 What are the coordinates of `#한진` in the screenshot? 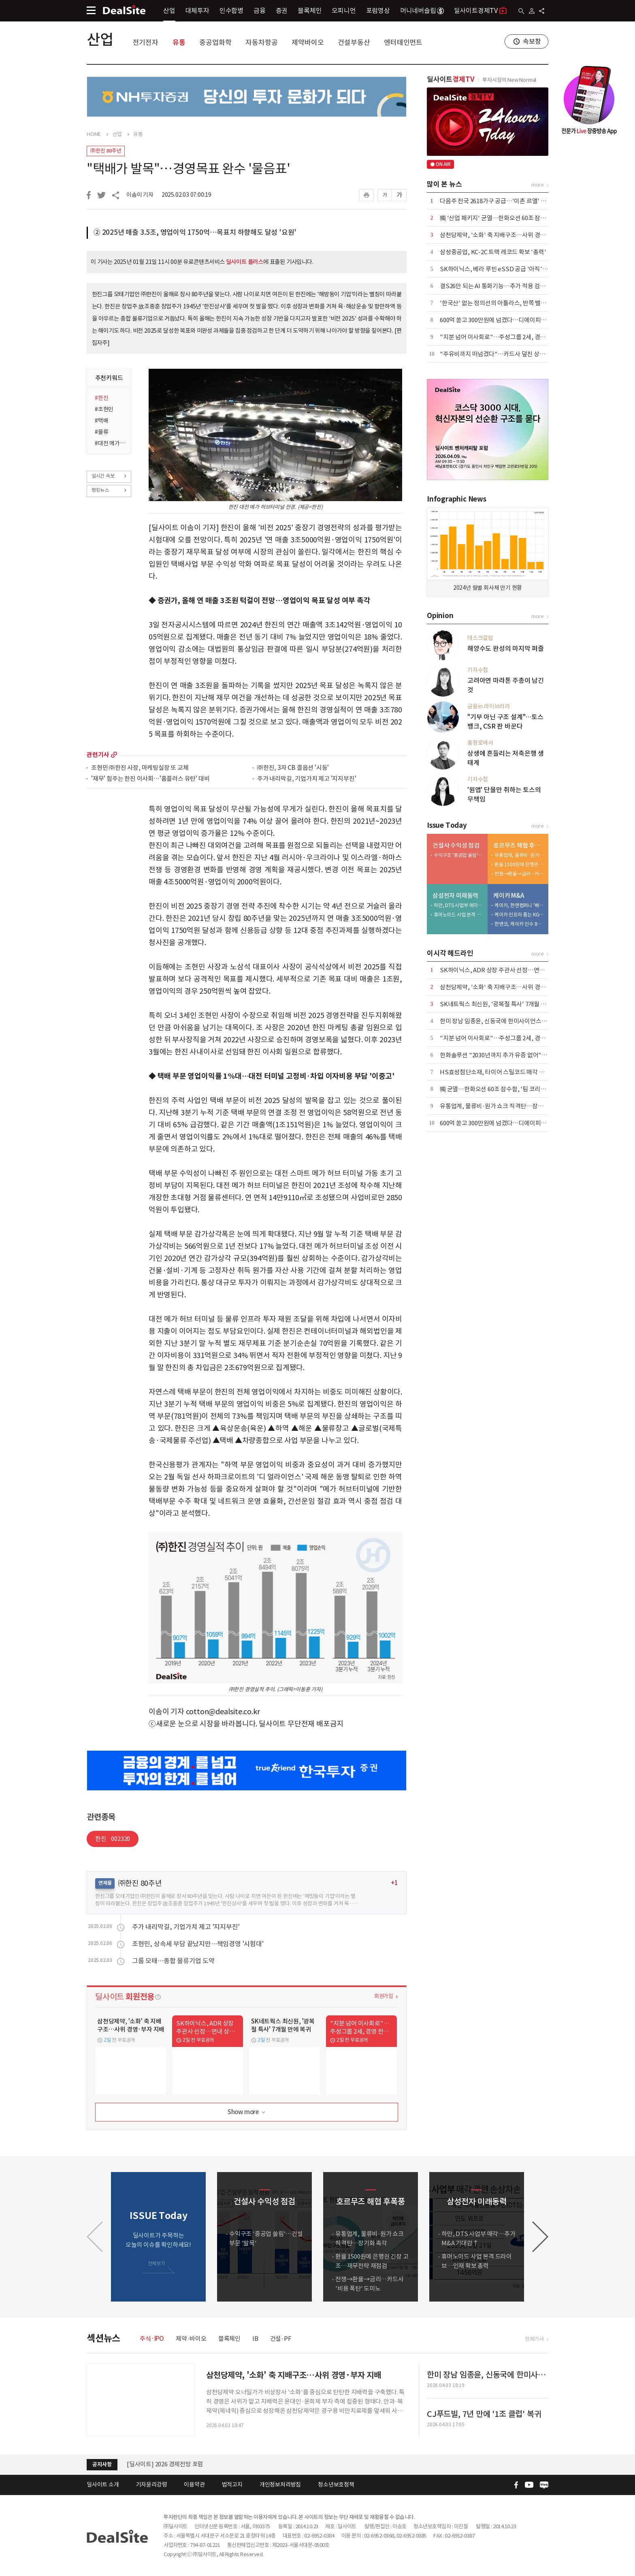 It's located at (101, 398).